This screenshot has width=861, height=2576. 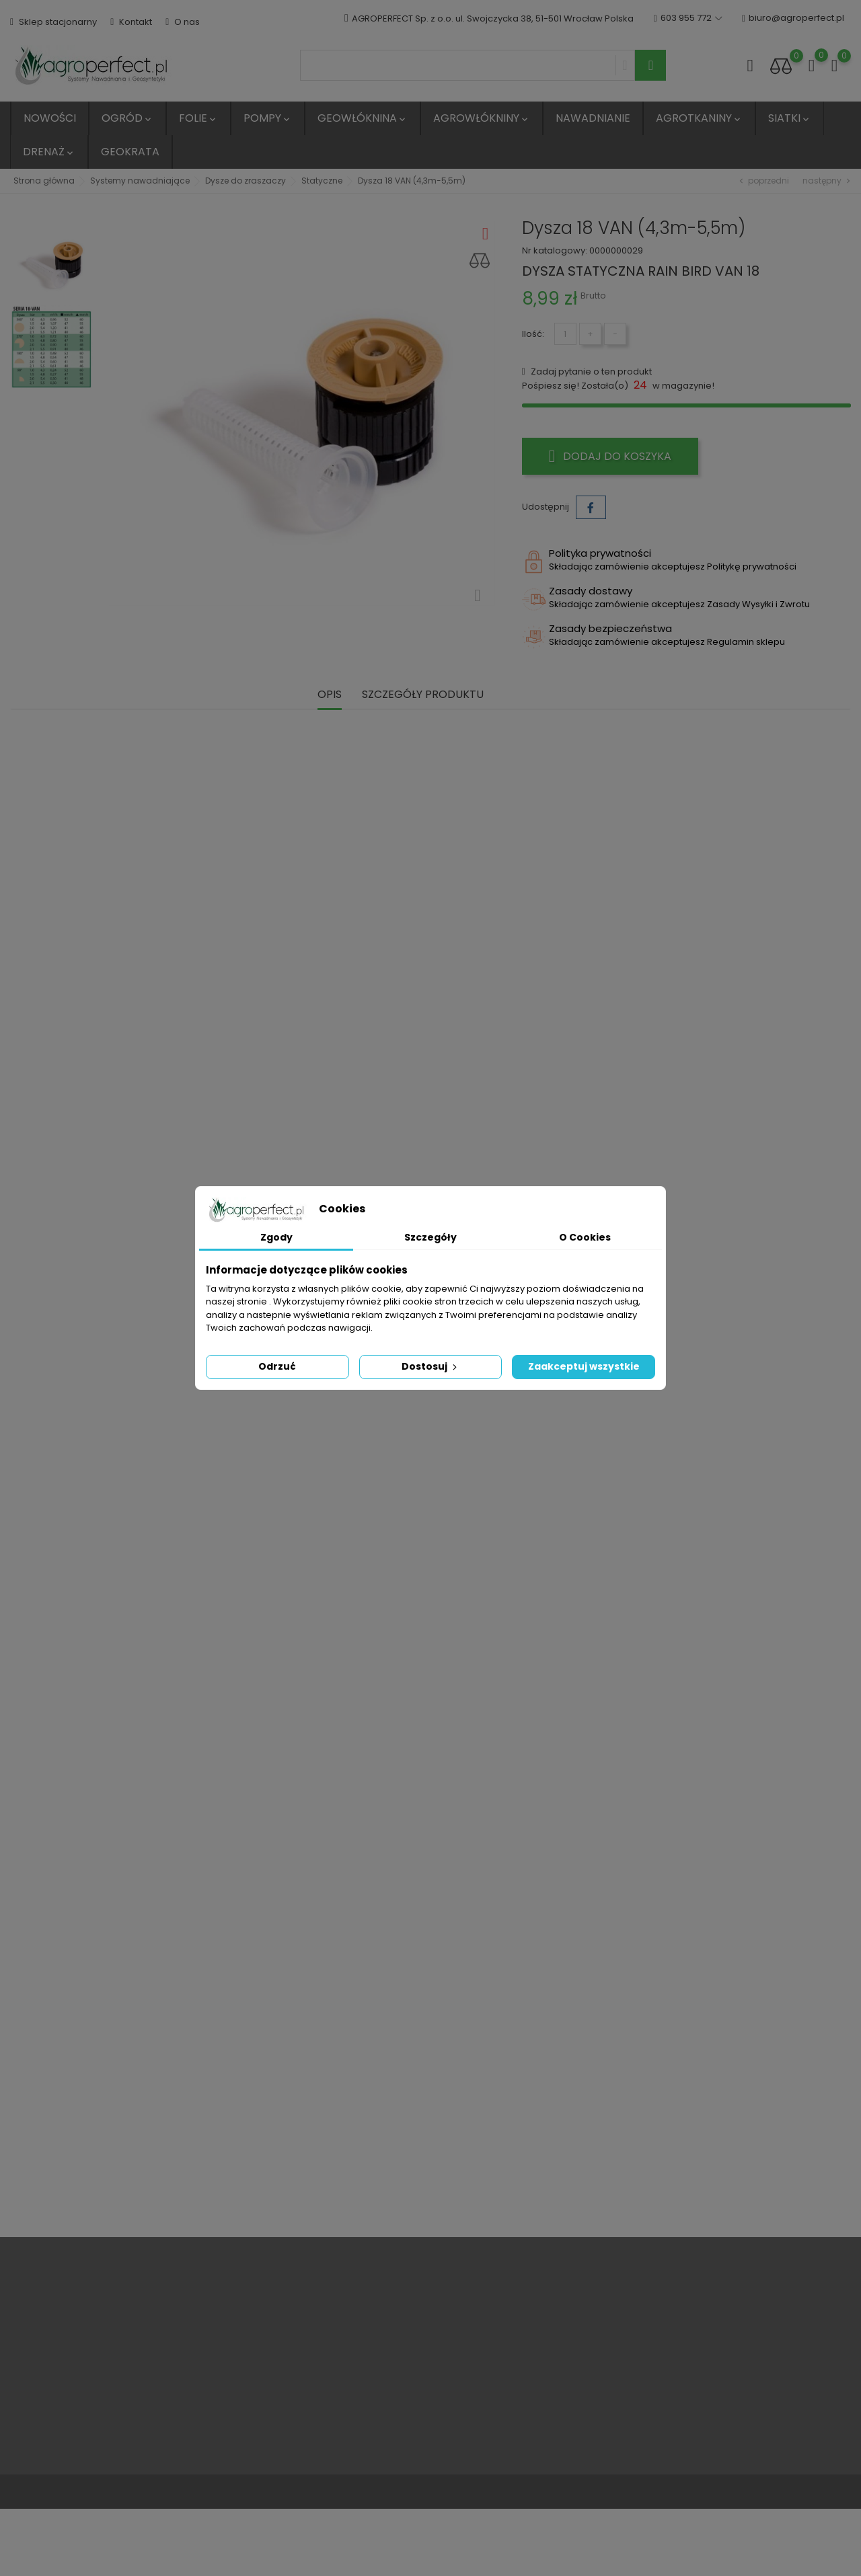 I want to click on Odrzuć, so click(x=277, y=1366).